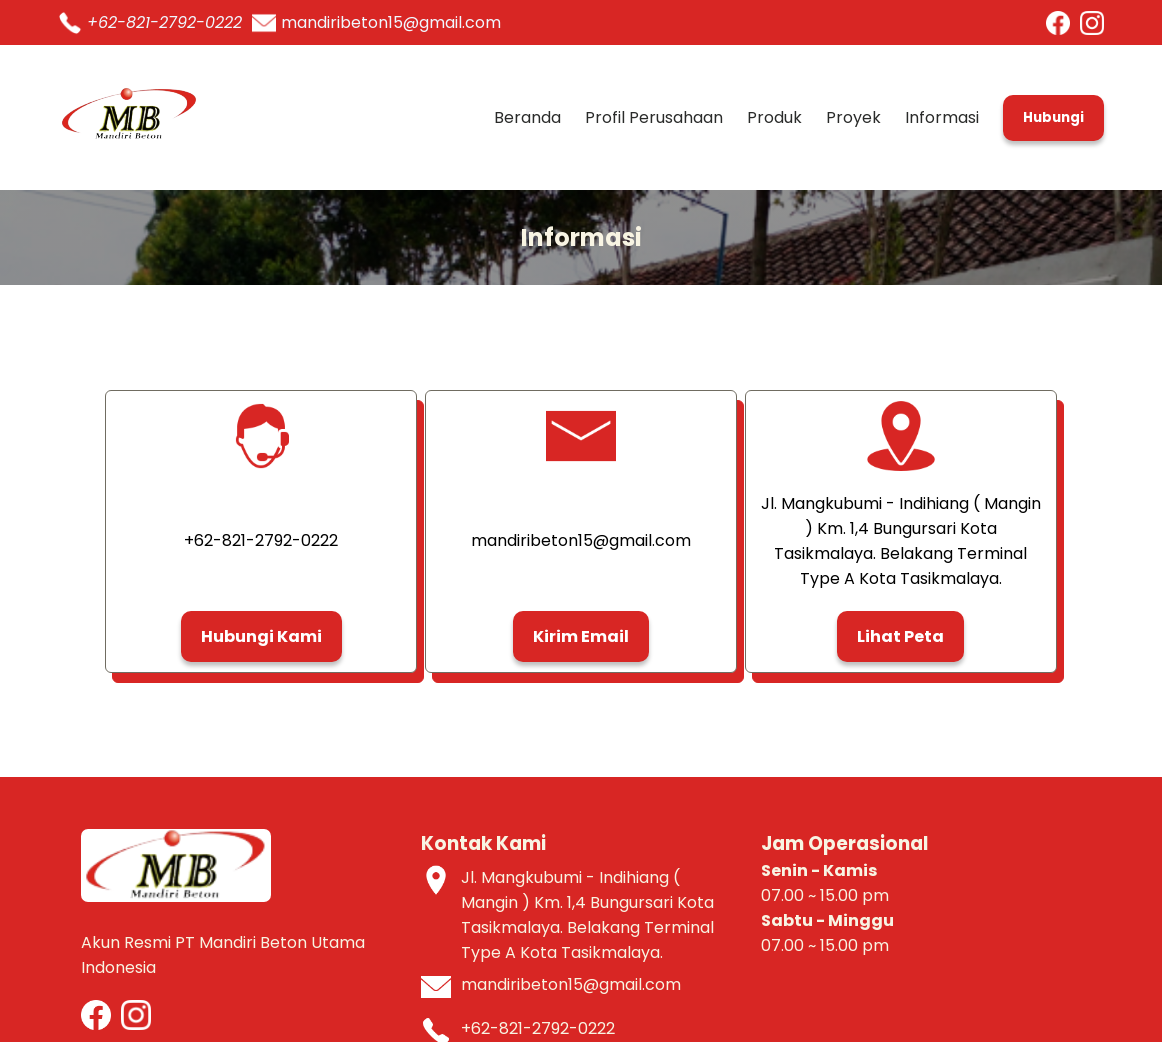 This screenshot has width=1162, height=1042. Describe the element at coordinates (581, 636) in the screenshot. I see `Kirim Email` at that location.